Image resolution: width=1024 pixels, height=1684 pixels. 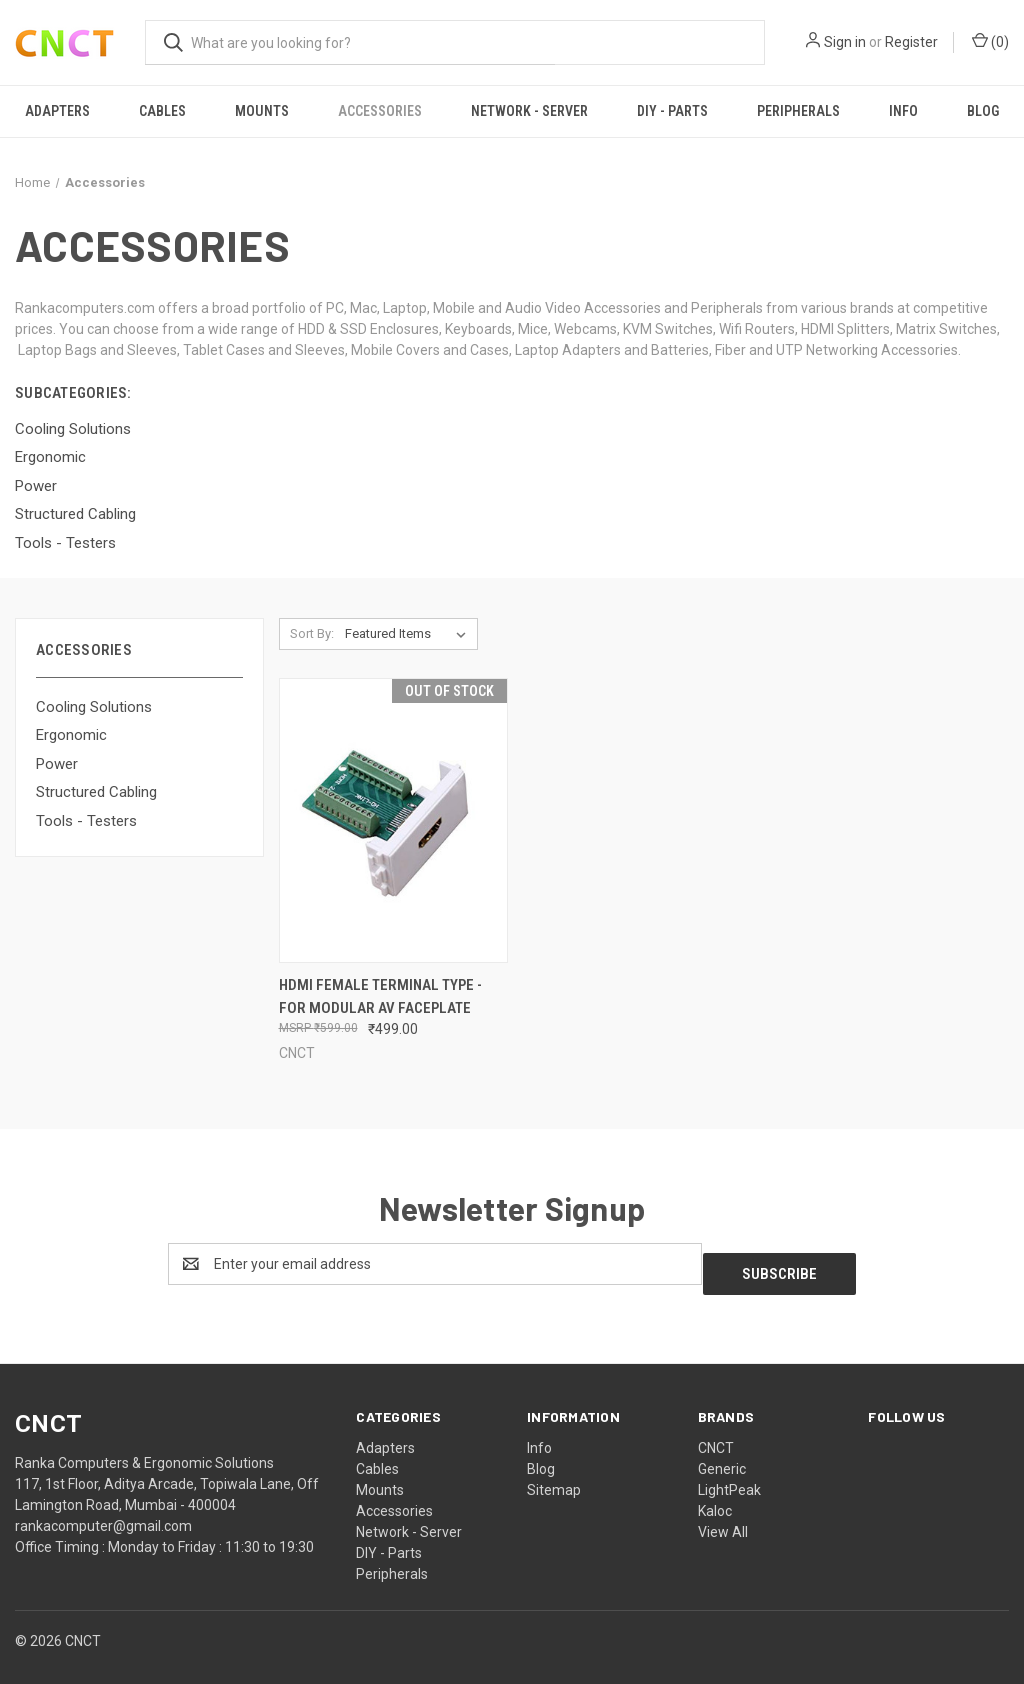 What do you see at coordinates (903, 111) in the screenshot?
I see `Info` at bounding box center [903, 111].